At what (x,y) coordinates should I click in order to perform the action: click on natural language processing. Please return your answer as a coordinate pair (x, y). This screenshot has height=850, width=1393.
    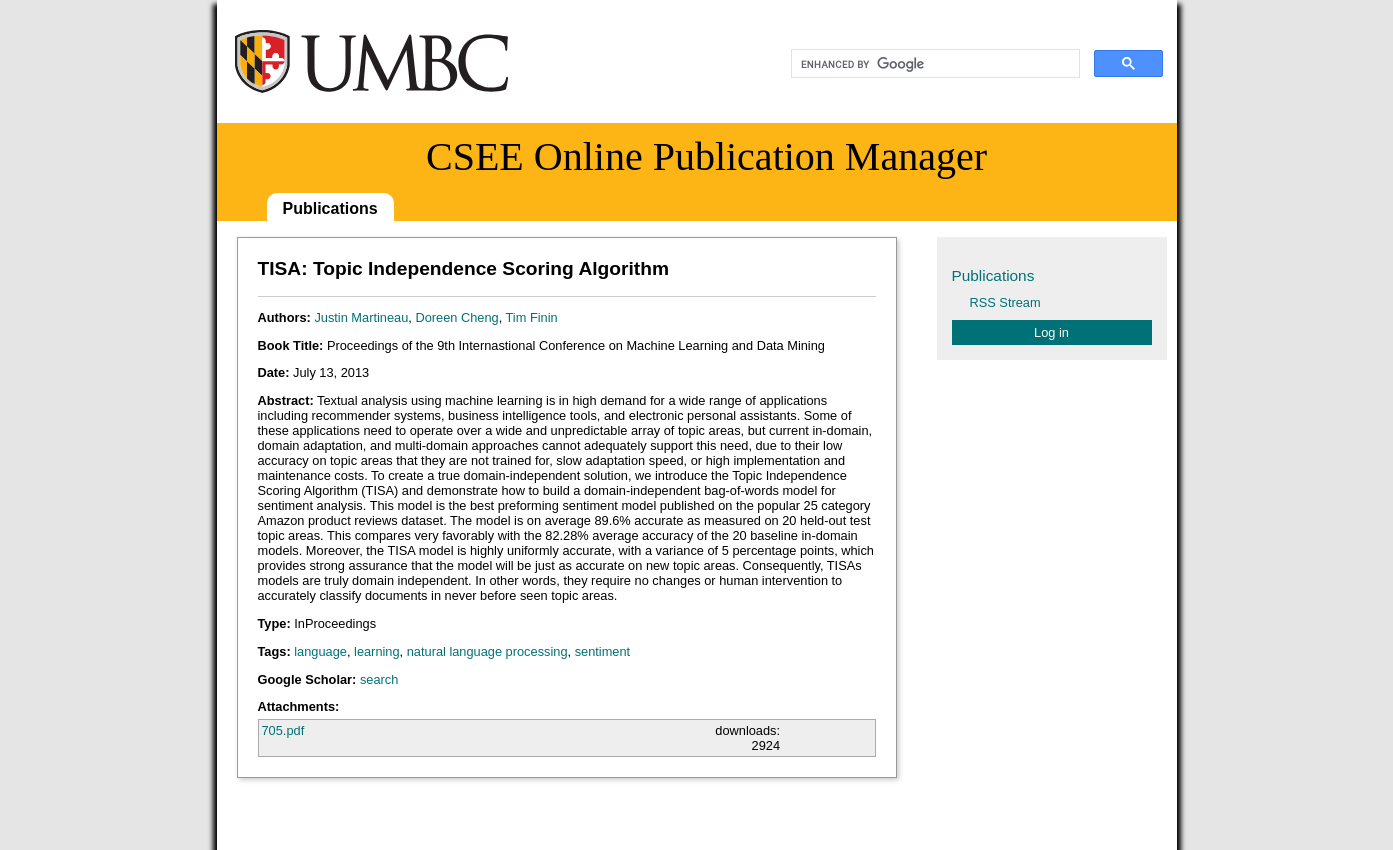
    Looking at the image, I should click on (487, 651).